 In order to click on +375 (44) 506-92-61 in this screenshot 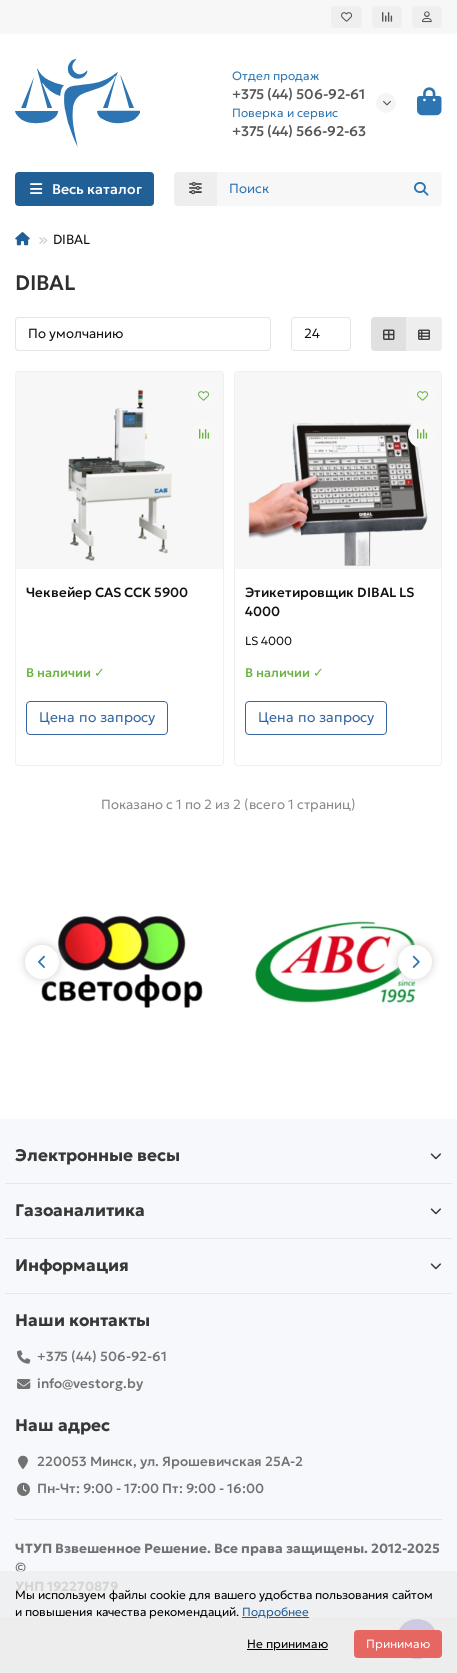, I will do `click(298, 94)`.